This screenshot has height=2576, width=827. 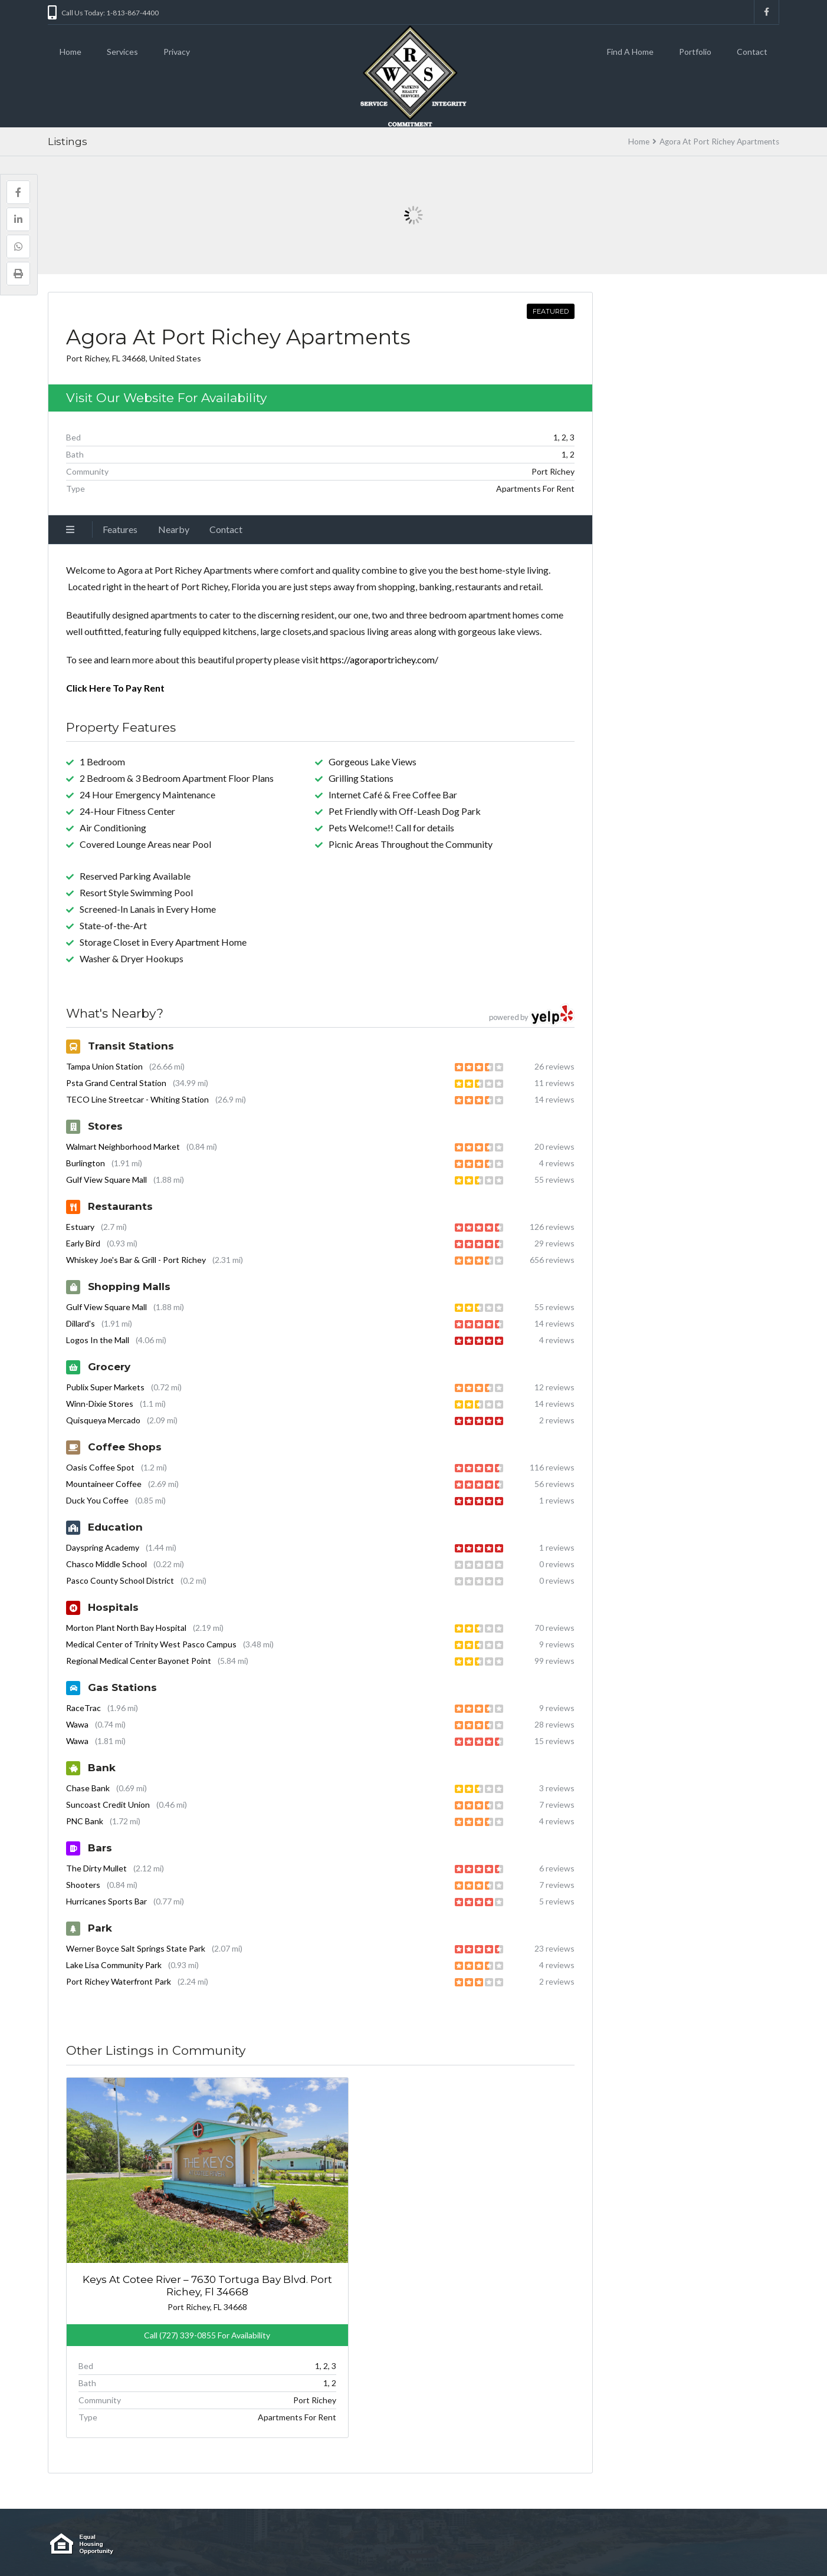 What do you see at coordinates (83, 1708) in the screenshot?
I see `RaceTrac` at bounding box center [83, 1708].